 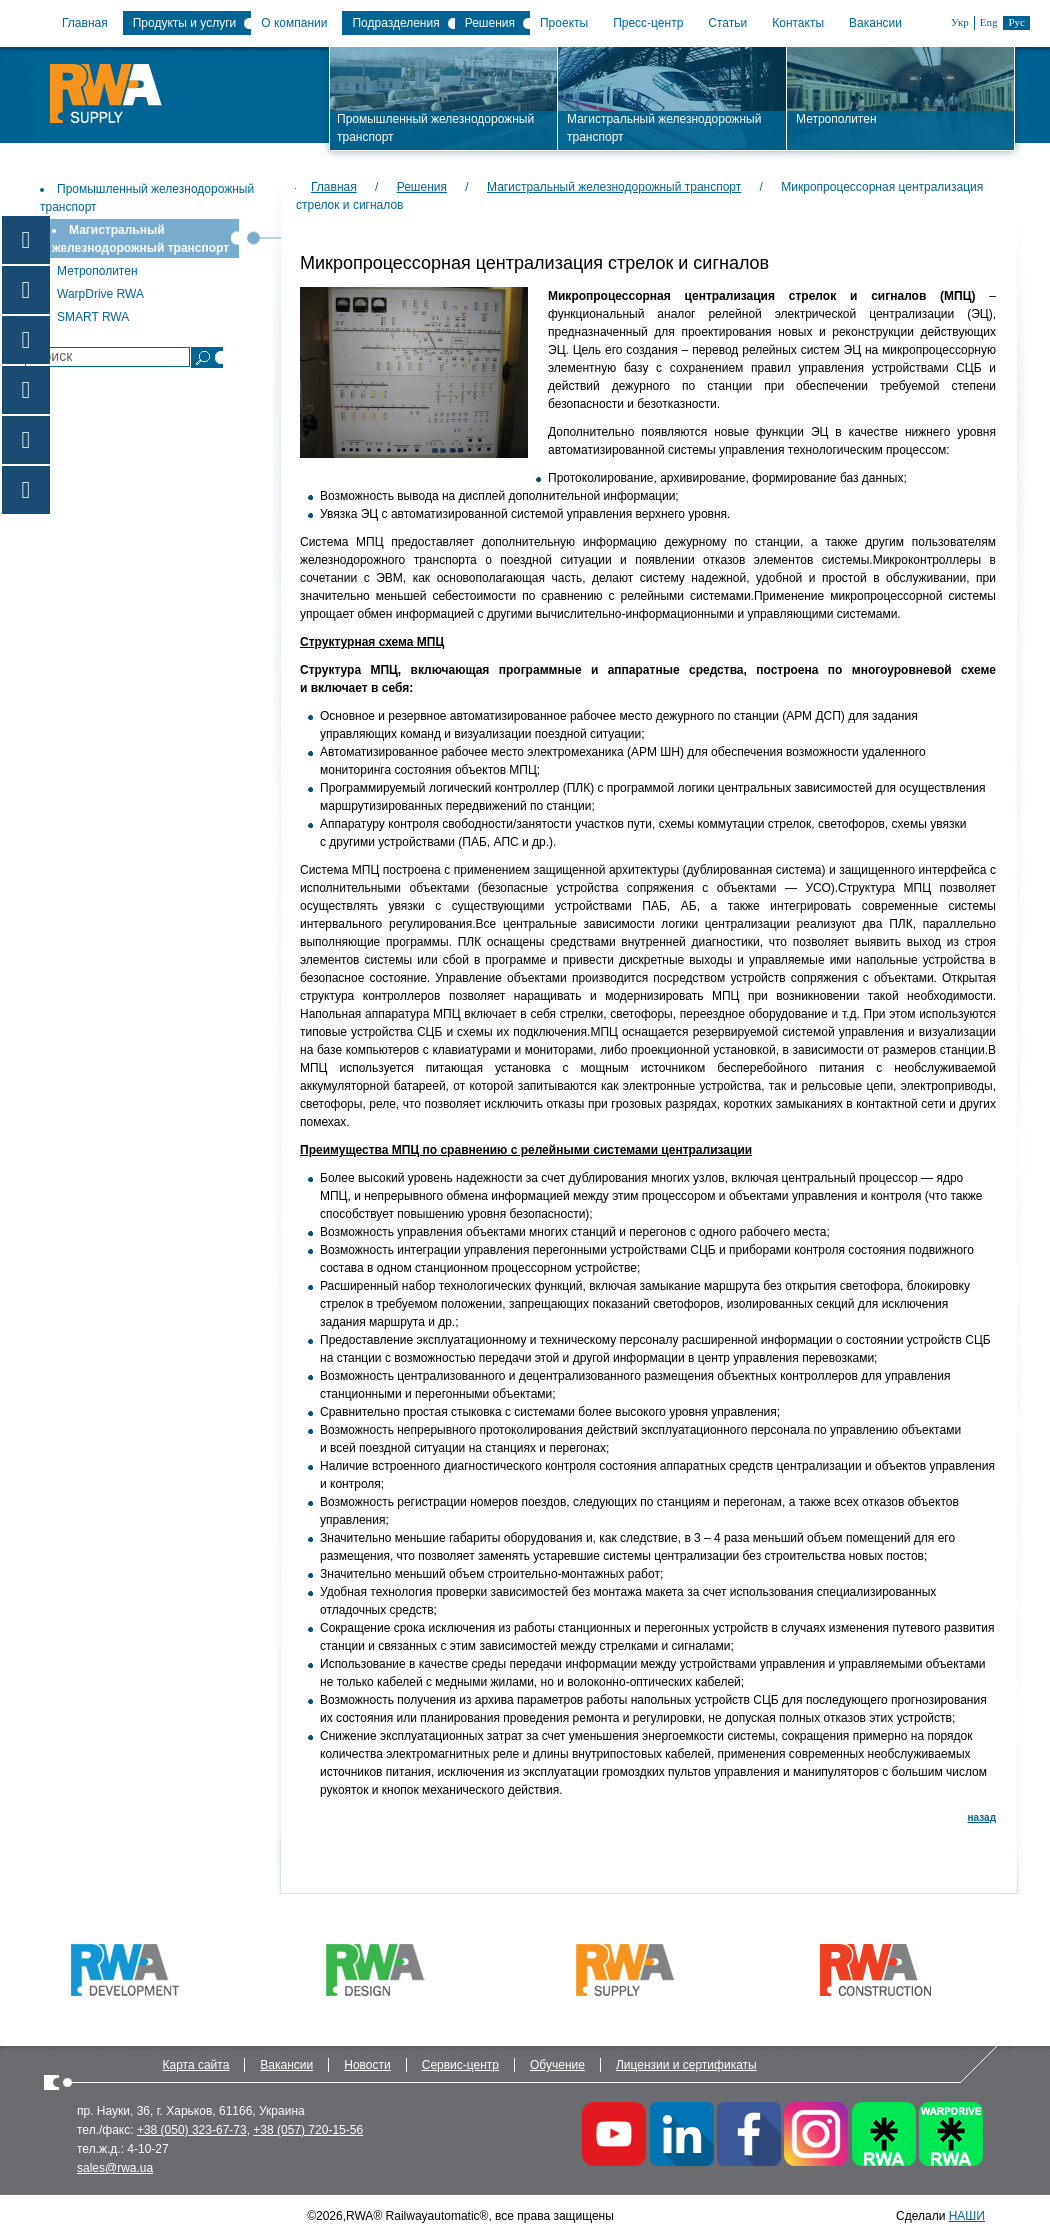 What do you see at coordinates (97, 271) in the screenshot?
I see `Метрополитен` at bounding box center [97, 271].